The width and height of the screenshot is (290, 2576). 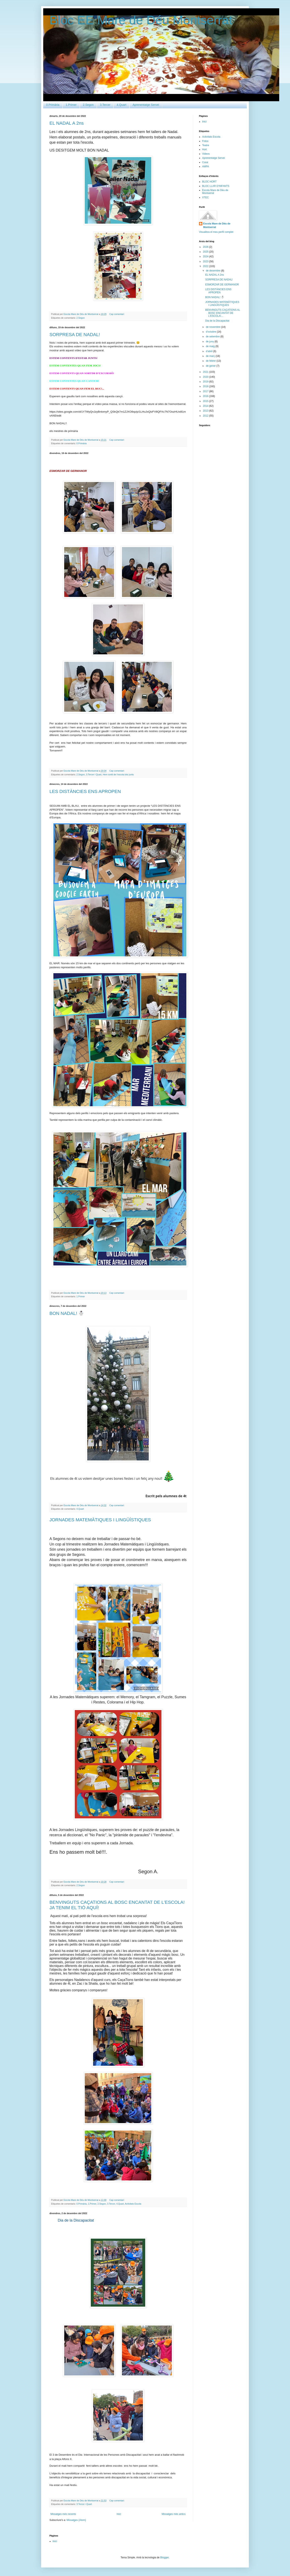 I want to click on de juny, so click(x=210, y=341).